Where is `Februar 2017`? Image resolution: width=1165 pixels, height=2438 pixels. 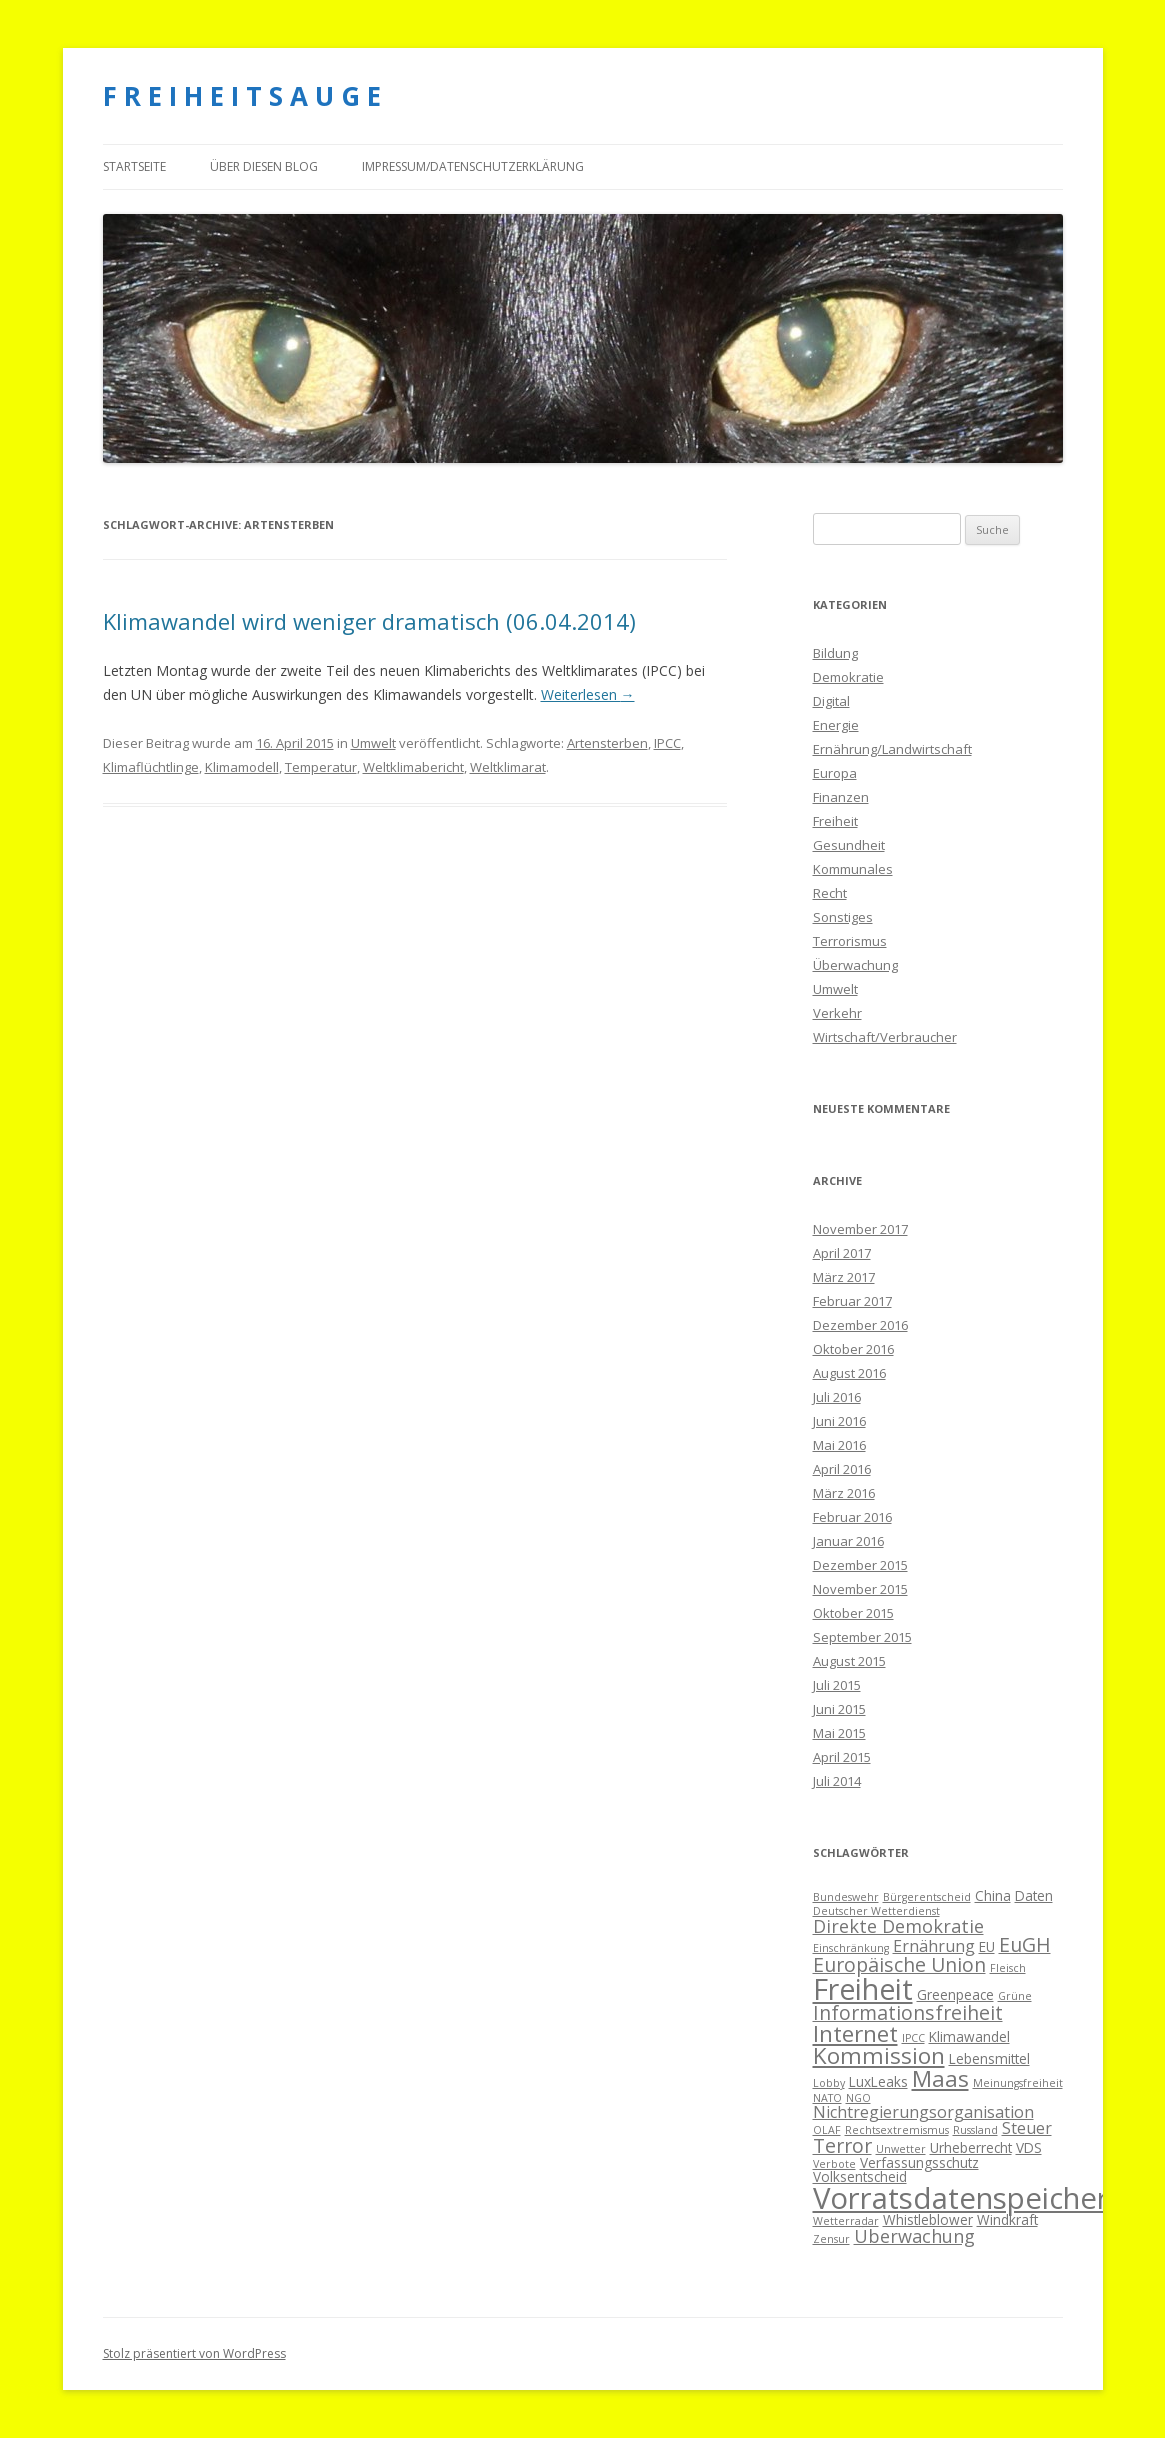 Februar 2017 is located at coordinates (852, 1301).